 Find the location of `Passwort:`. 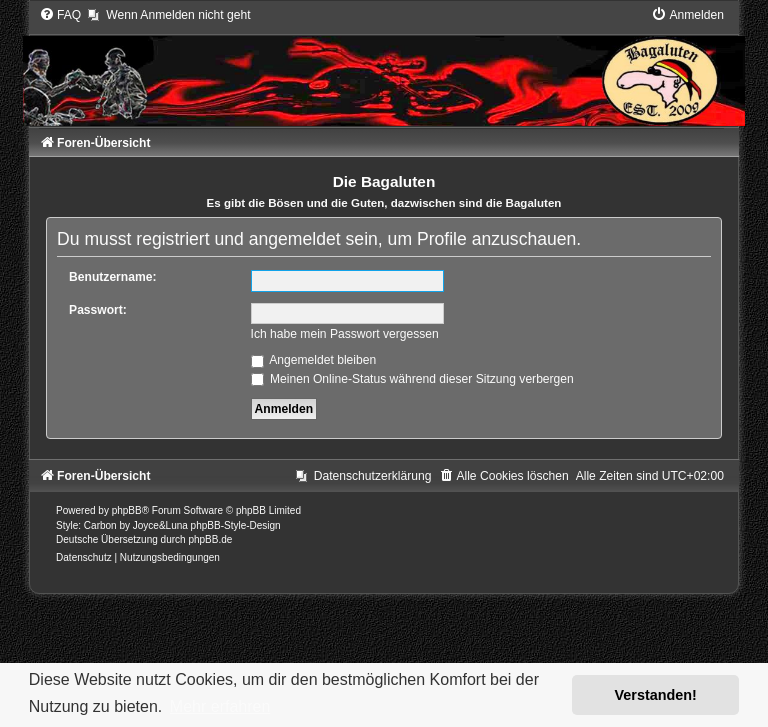

Passwort: is located at coordinates (98, 310).